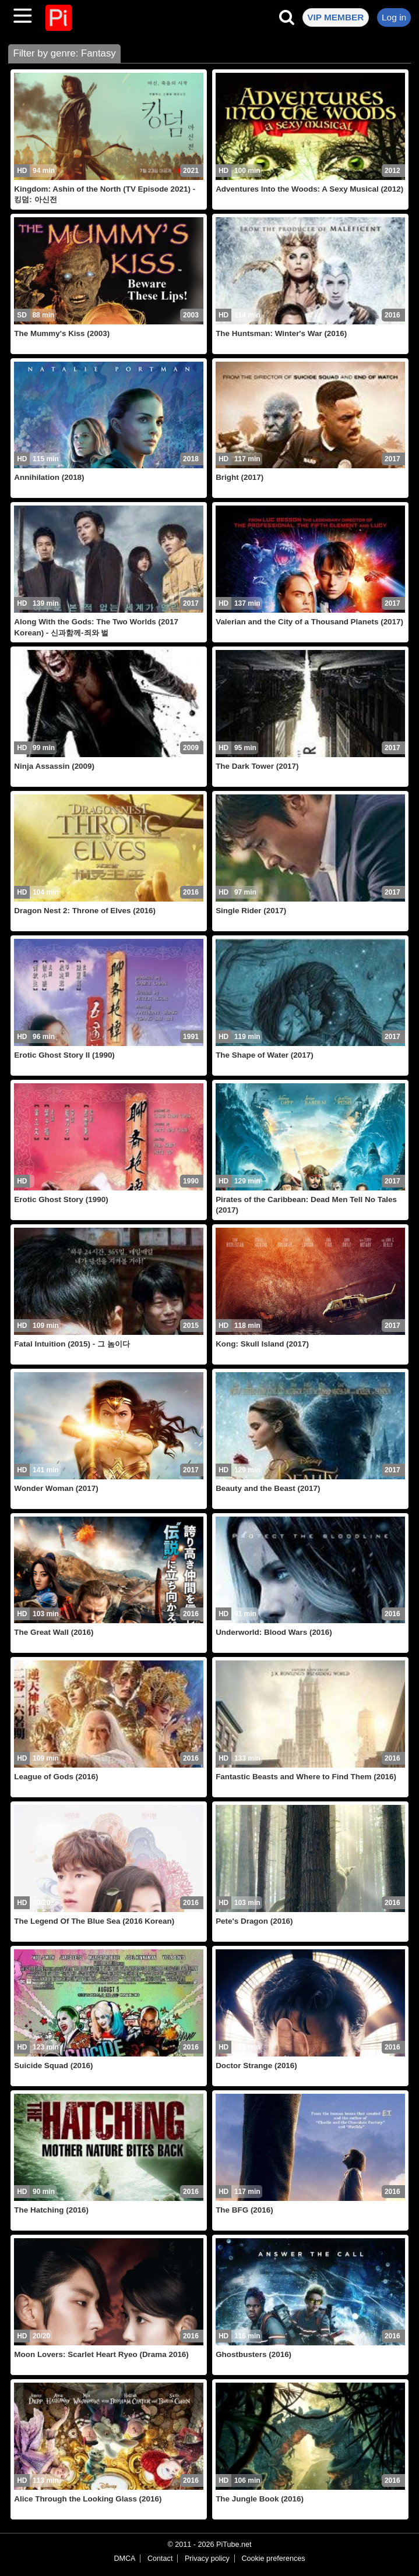 Image resolution: width=419 pixels, height=2576 pixels. Describe the element at coordinates (207, 2558) in the screenshot. I see `Privacy policy` at that location.